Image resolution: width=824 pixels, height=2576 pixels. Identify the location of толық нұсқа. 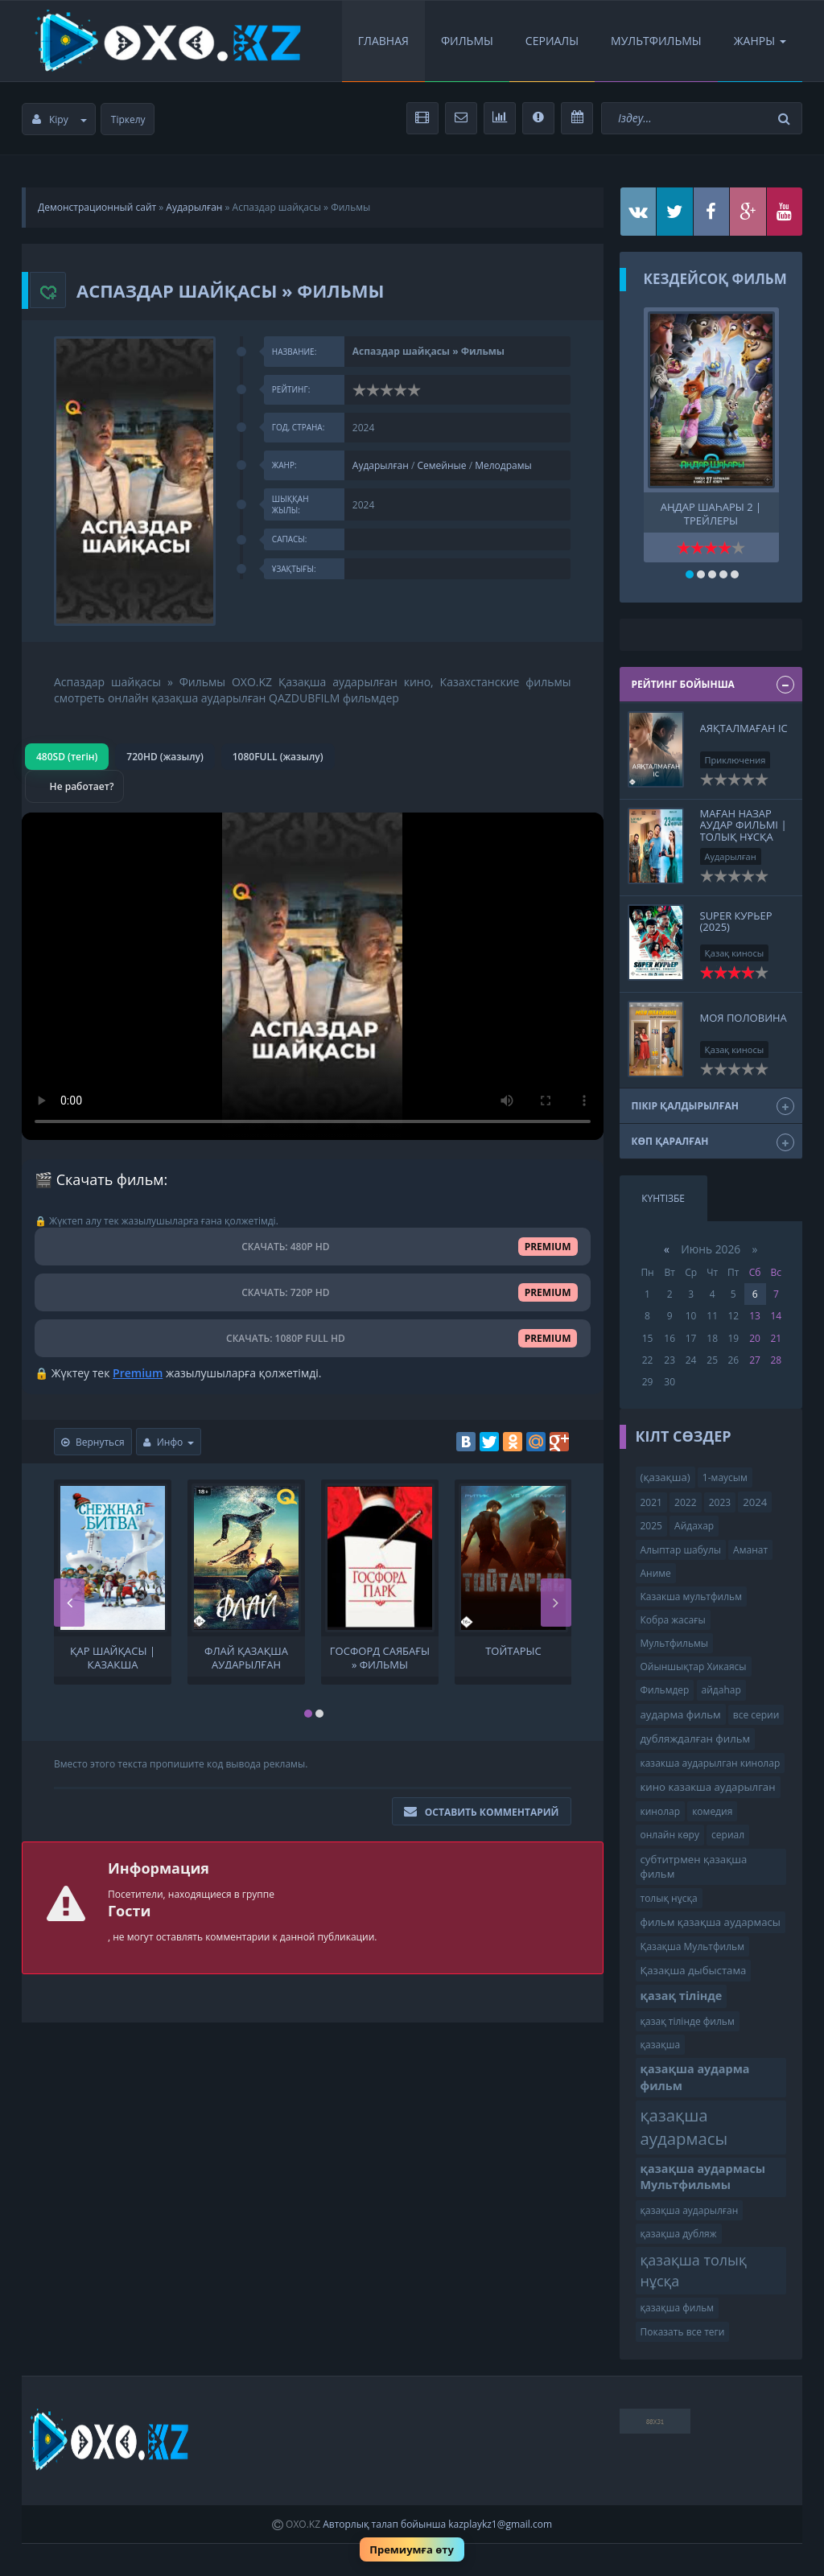
(669, 1898).